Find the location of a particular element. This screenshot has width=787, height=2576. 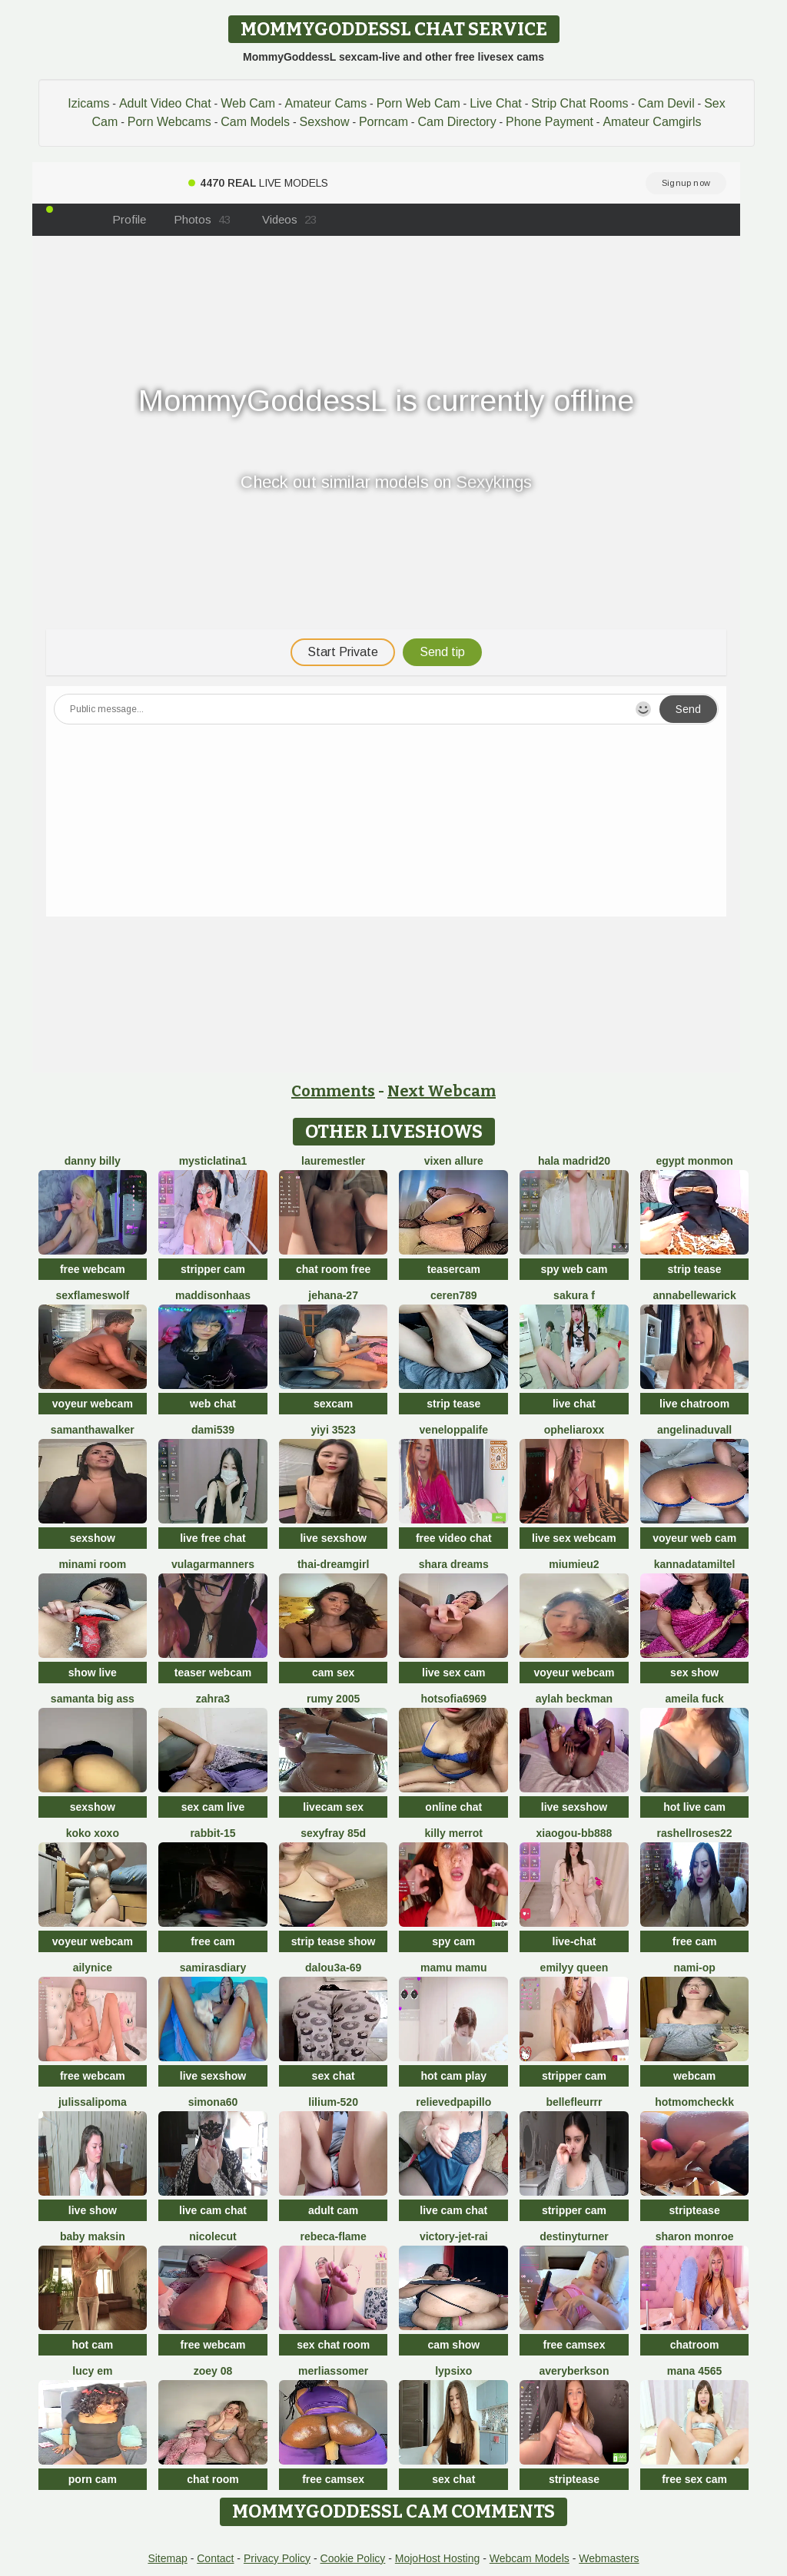

live chatroom is located at coordinates (694, 1403).